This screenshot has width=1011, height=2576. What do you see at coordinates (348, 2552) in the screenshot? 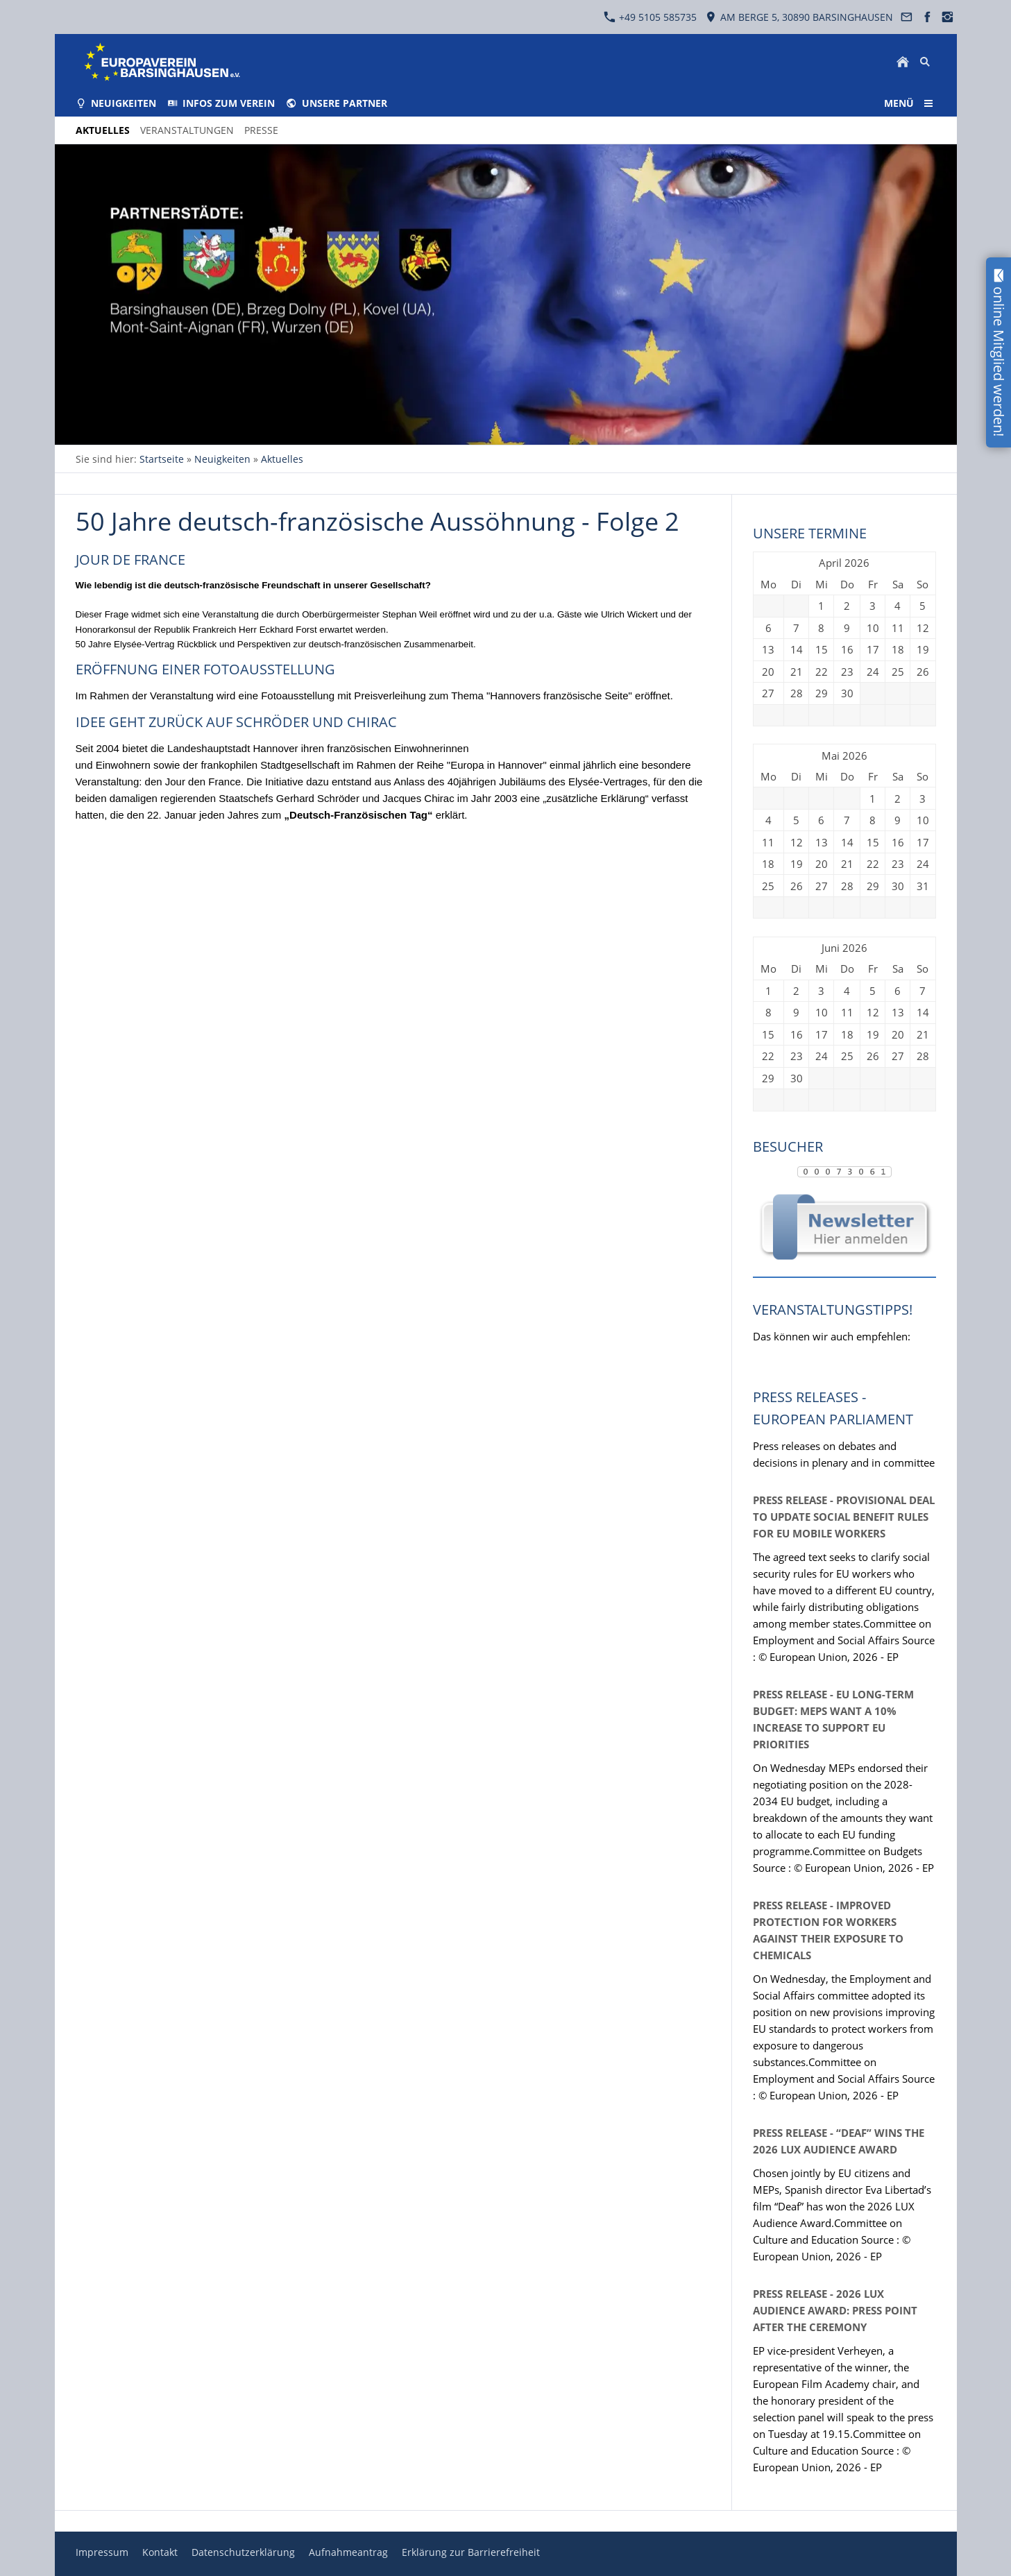
I see `Aufnahmeantrag` at bounding box center [348, 2552].